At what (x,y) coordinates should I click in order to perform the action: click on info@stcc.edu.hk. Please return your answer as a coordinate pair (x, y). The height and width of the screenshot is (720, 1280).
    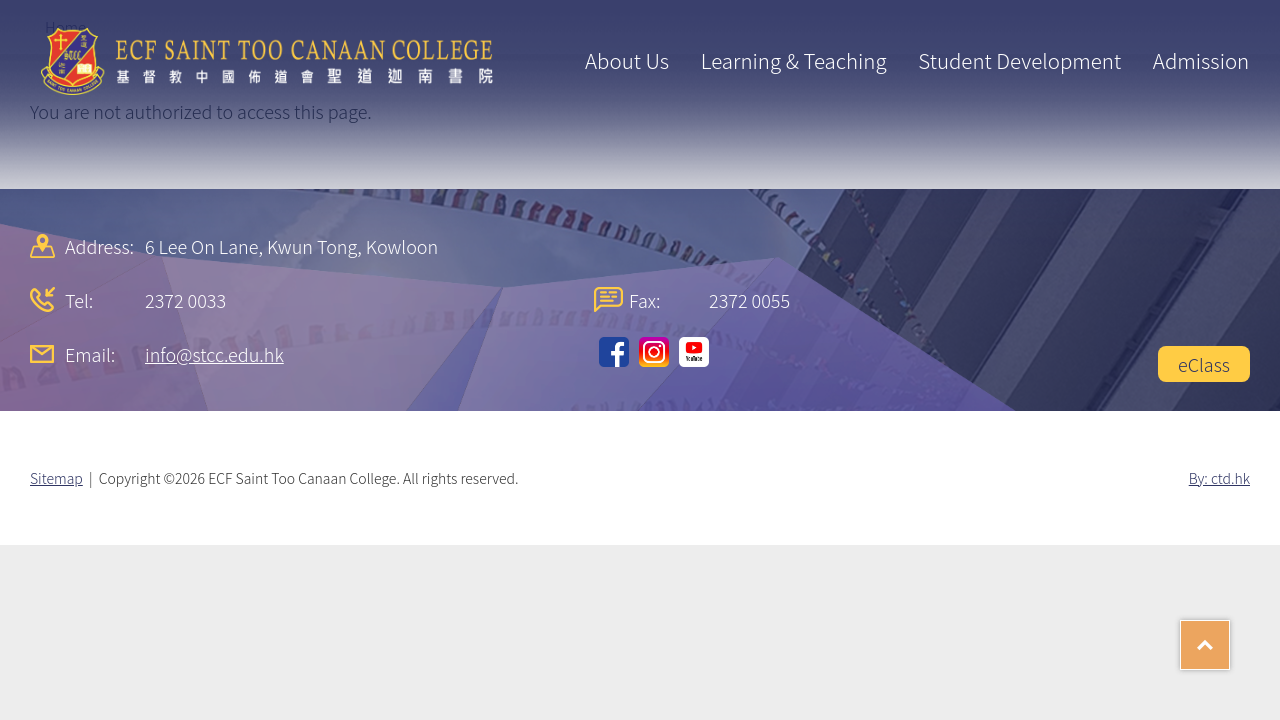
    Looking at the image, I should click on (214, 354).